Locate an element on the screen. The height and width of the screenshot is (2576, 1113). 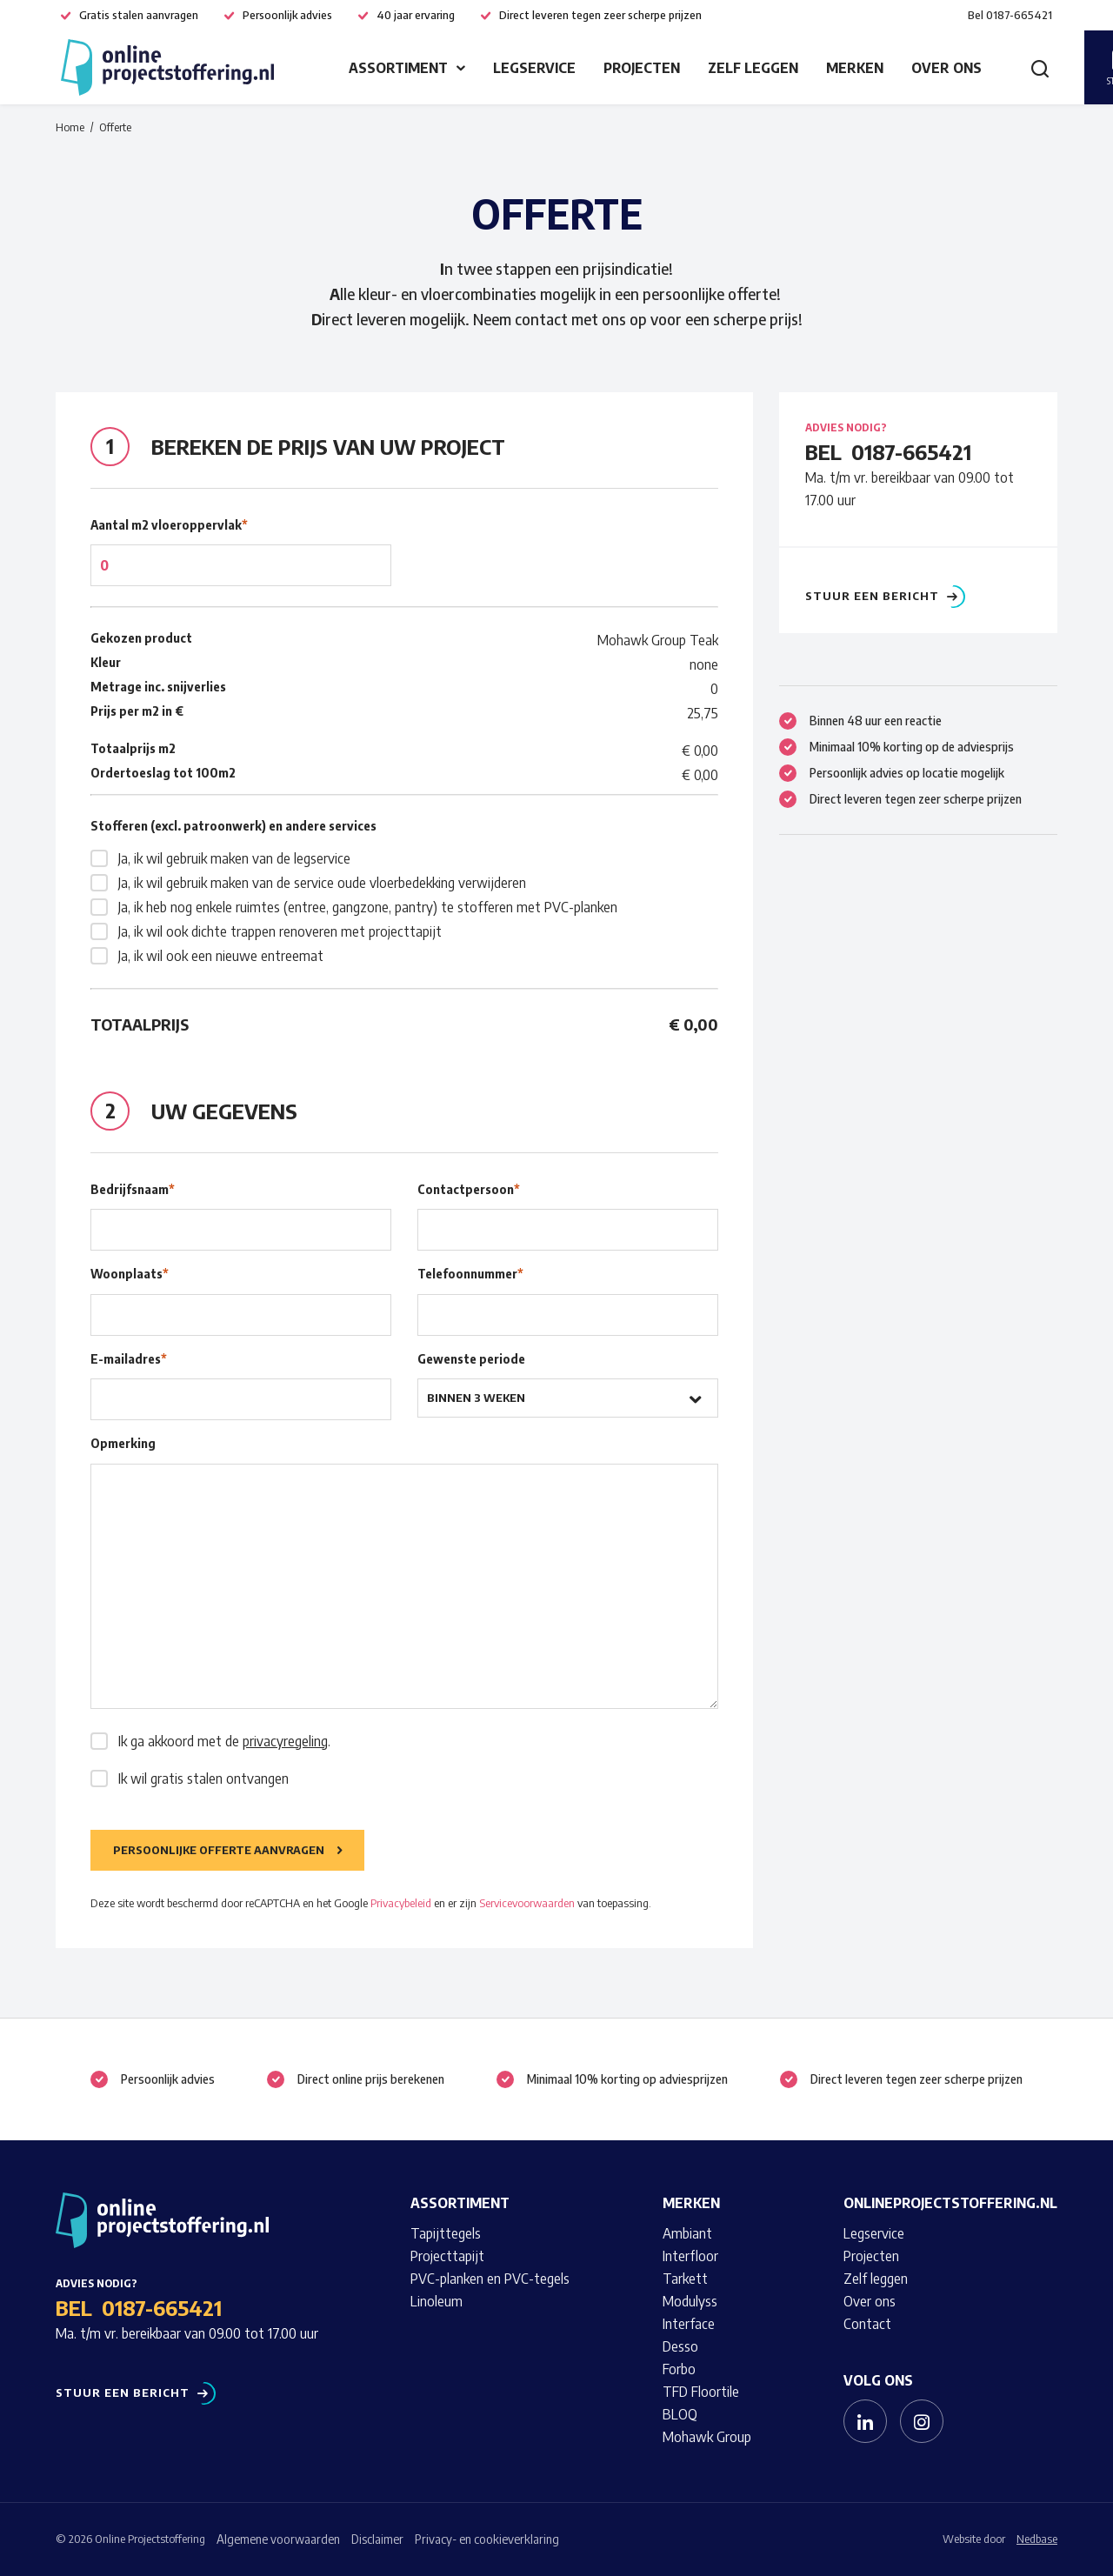
Ordertoeslag tot 100m2 is located at coordinates (163, 772).